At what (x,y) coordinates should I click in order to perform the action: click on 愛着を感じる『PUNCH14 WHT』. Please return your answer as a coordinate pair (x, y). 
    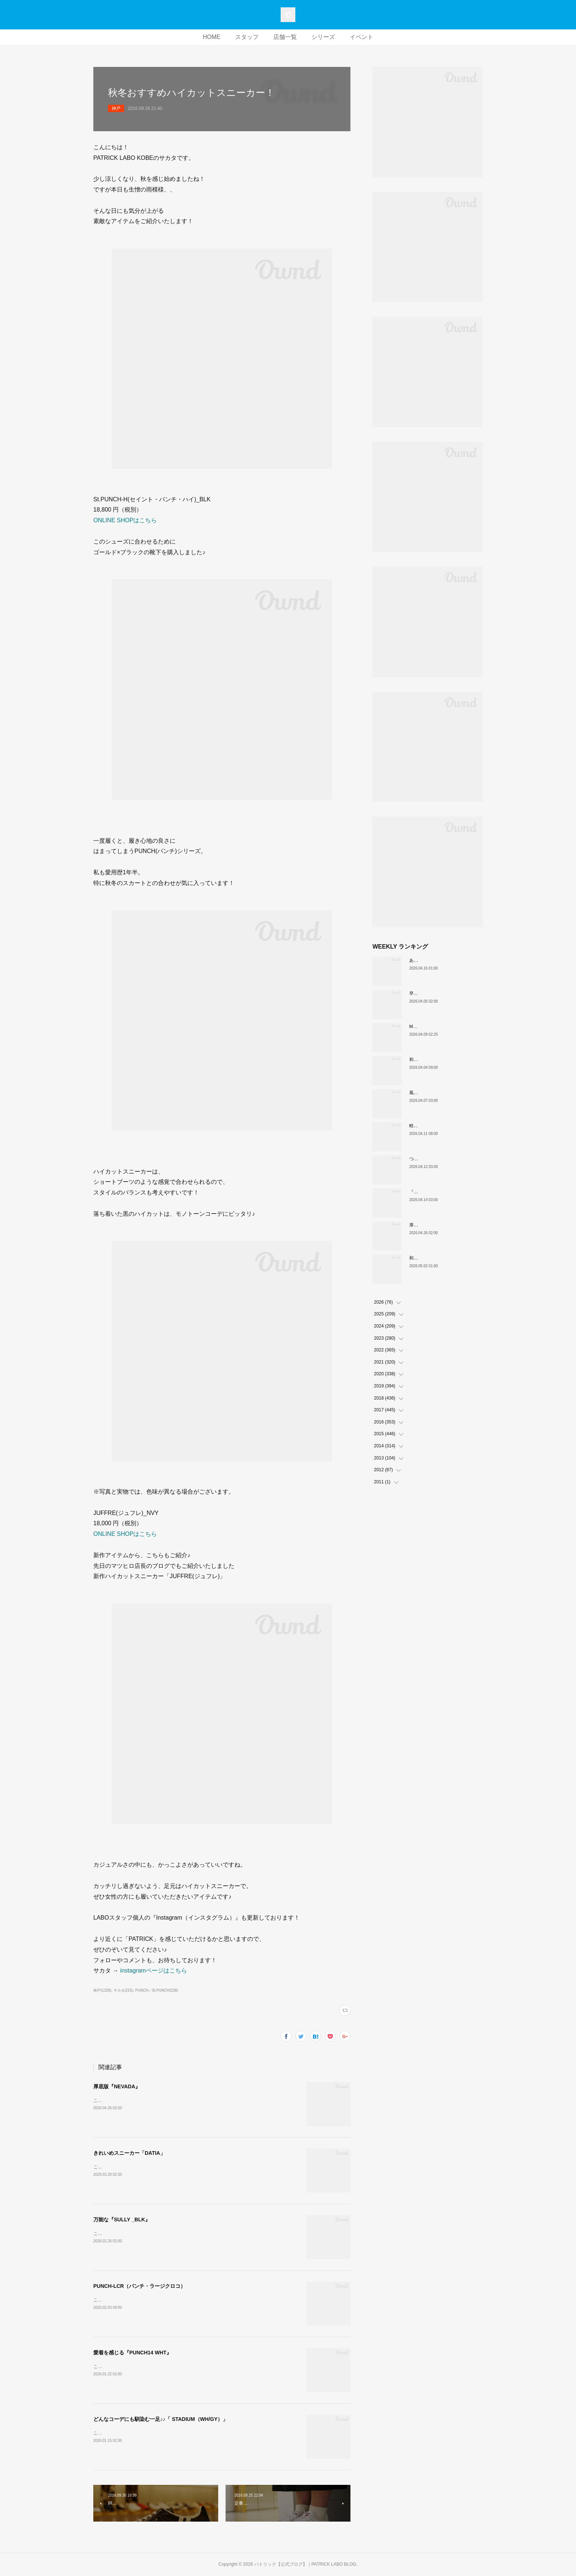
    Looking at the image, I should click on (132, 2352).